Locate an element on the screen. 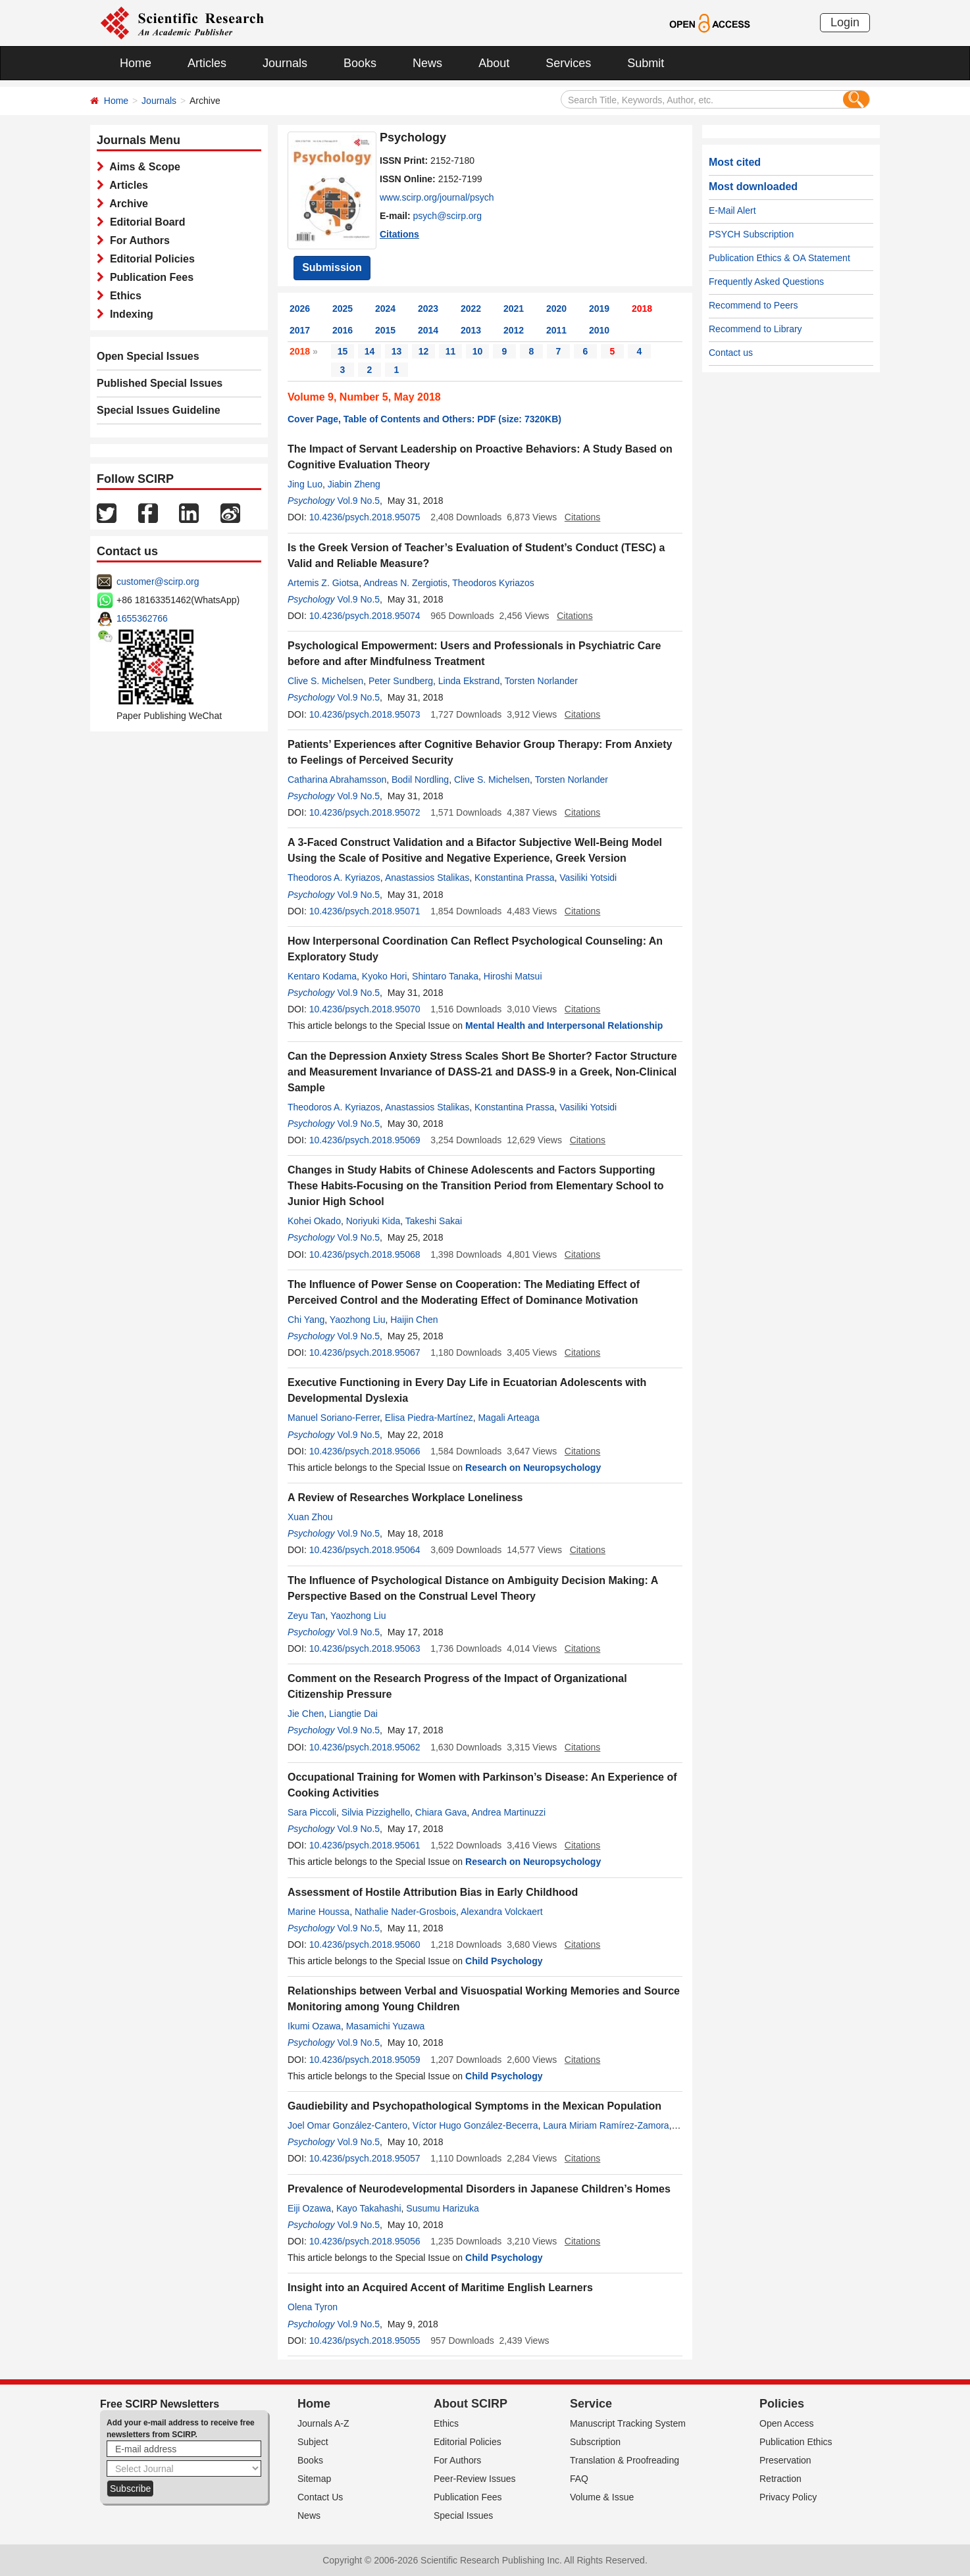 The width and height of the screenshot is (970, 2576). 10.4236/psych.2018.95064 is located at coordinates (365, 1550).